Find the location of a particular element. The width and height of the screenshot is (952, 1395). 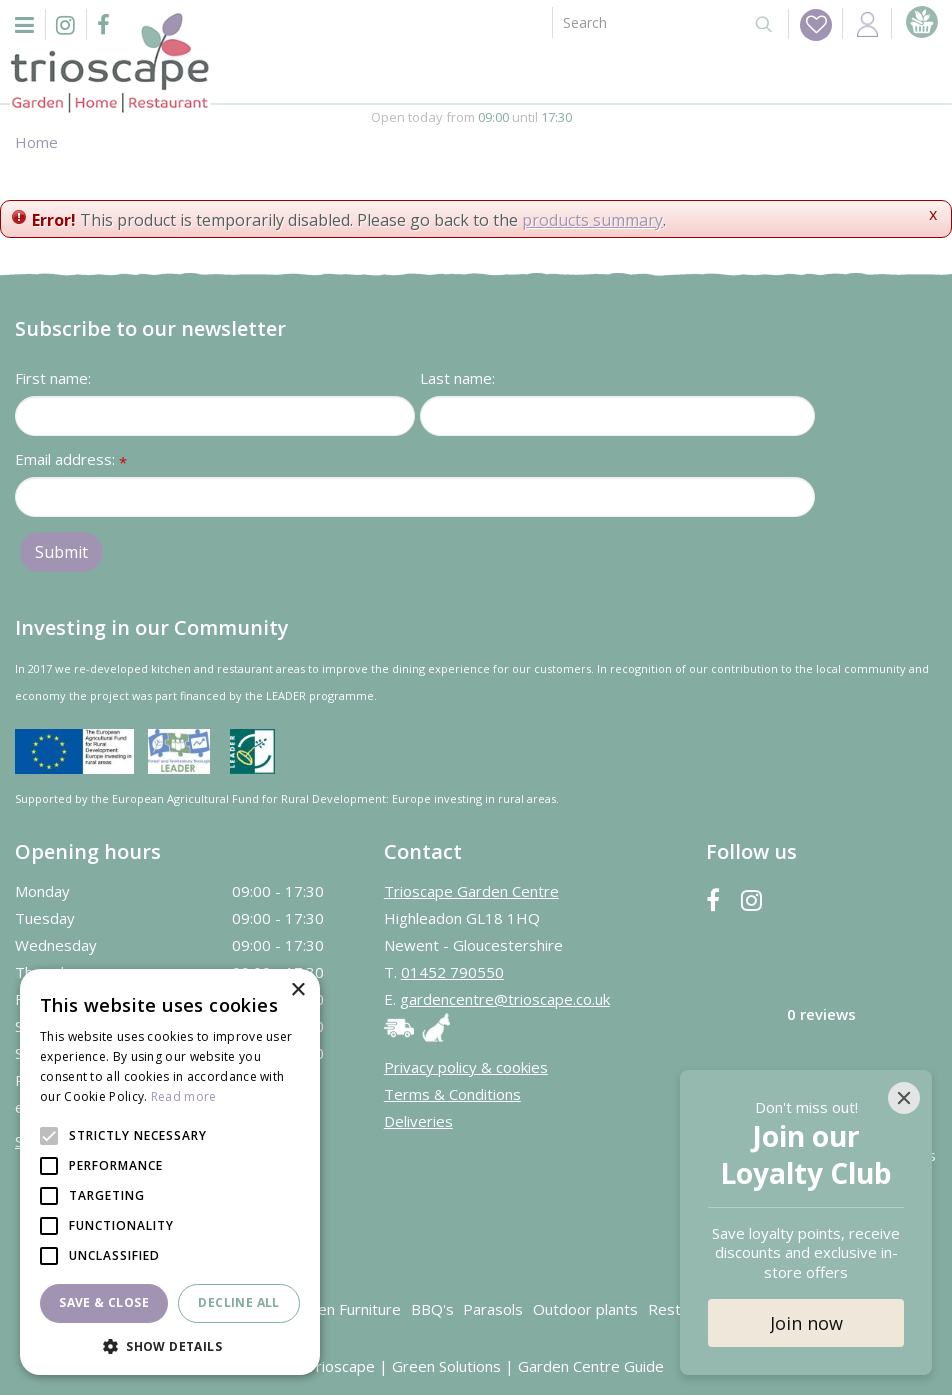

BBQ's is located at coordinates (432, 1309).